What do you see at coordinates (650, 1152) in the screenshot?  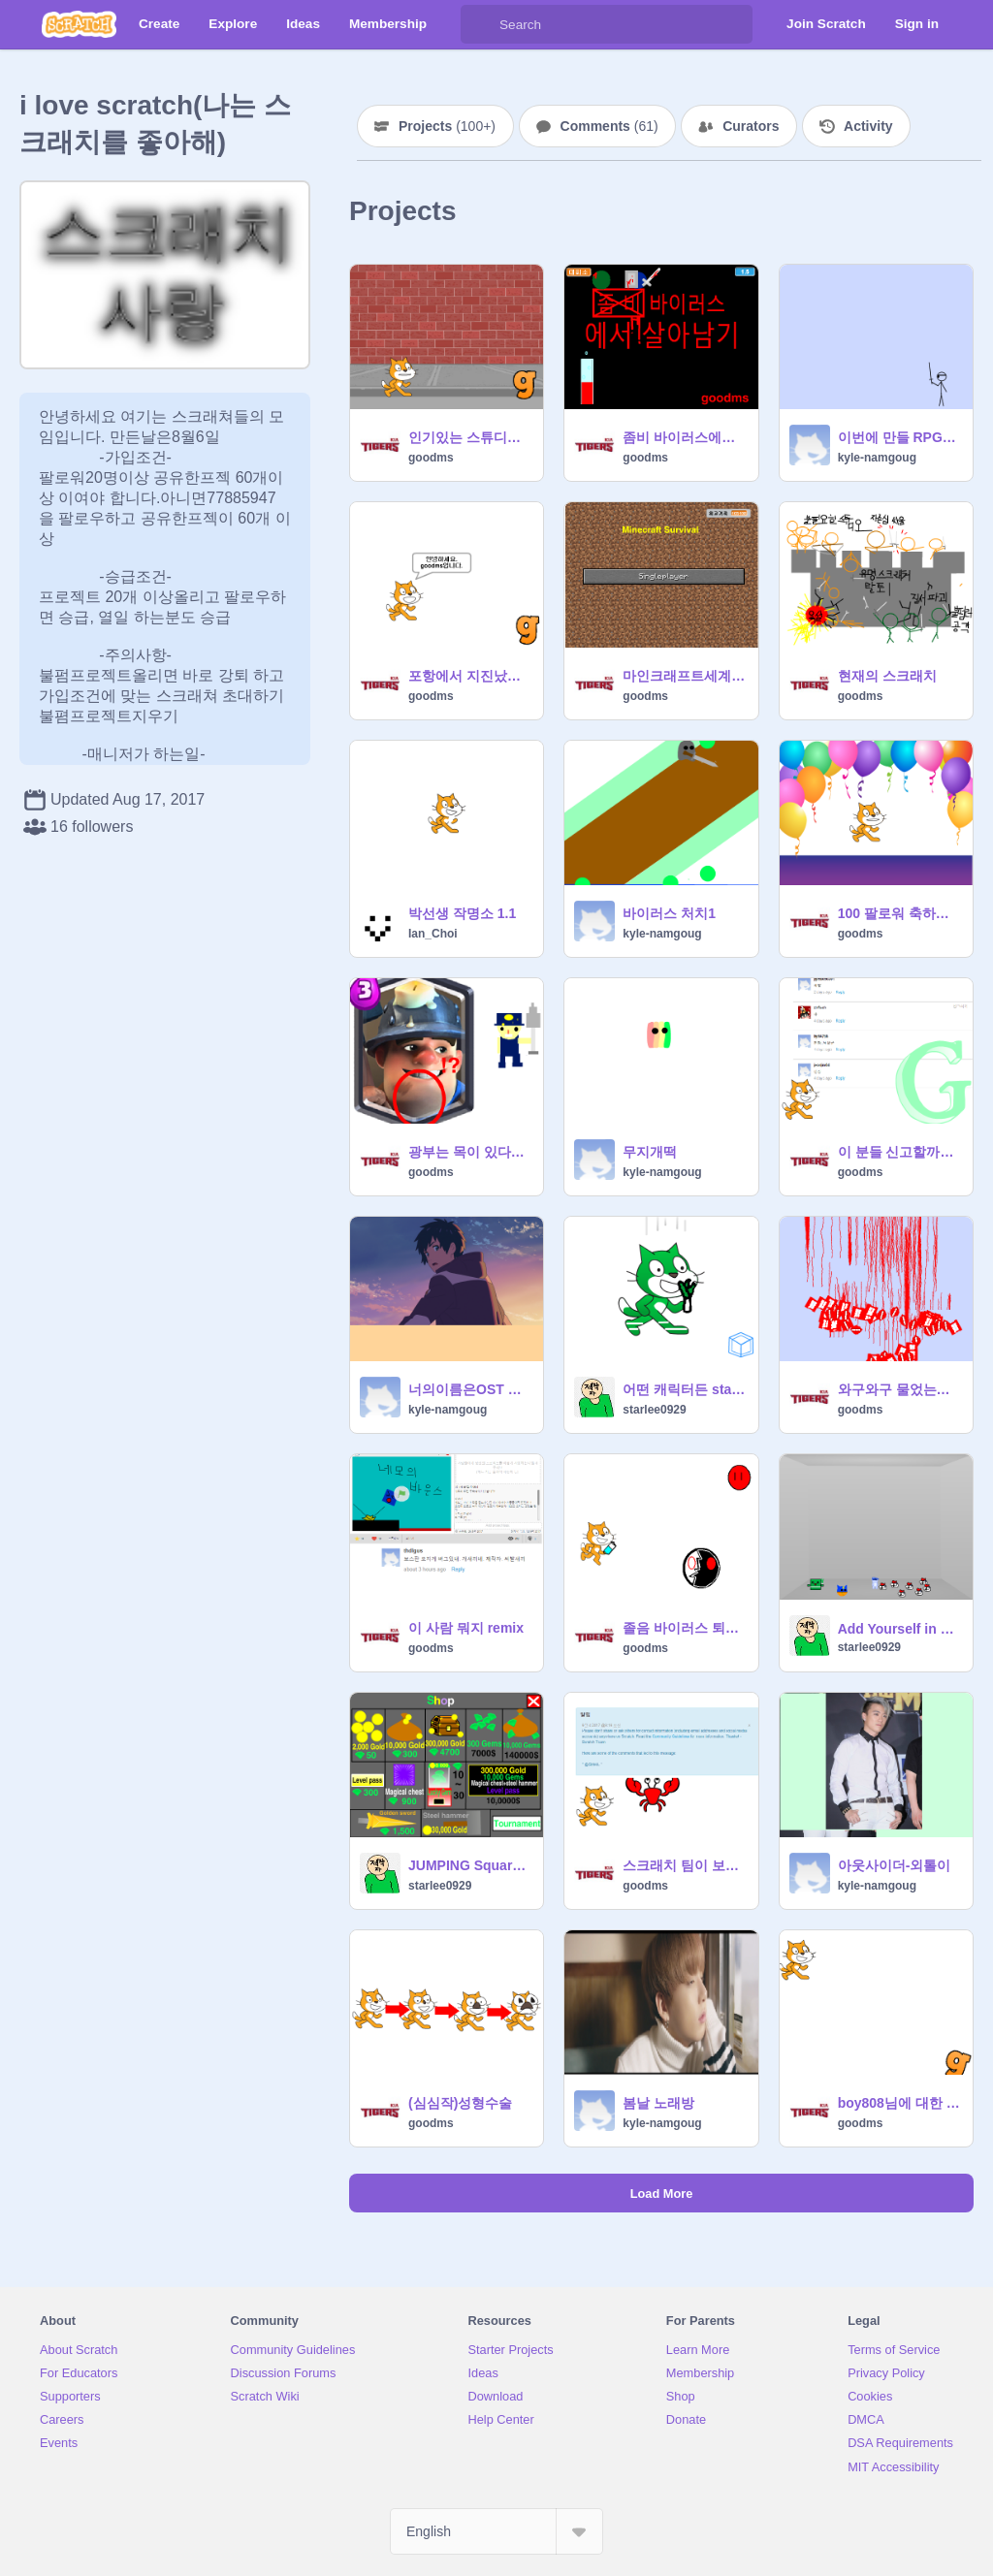 I see `무지개떡` at bounding box center [650, 1152].